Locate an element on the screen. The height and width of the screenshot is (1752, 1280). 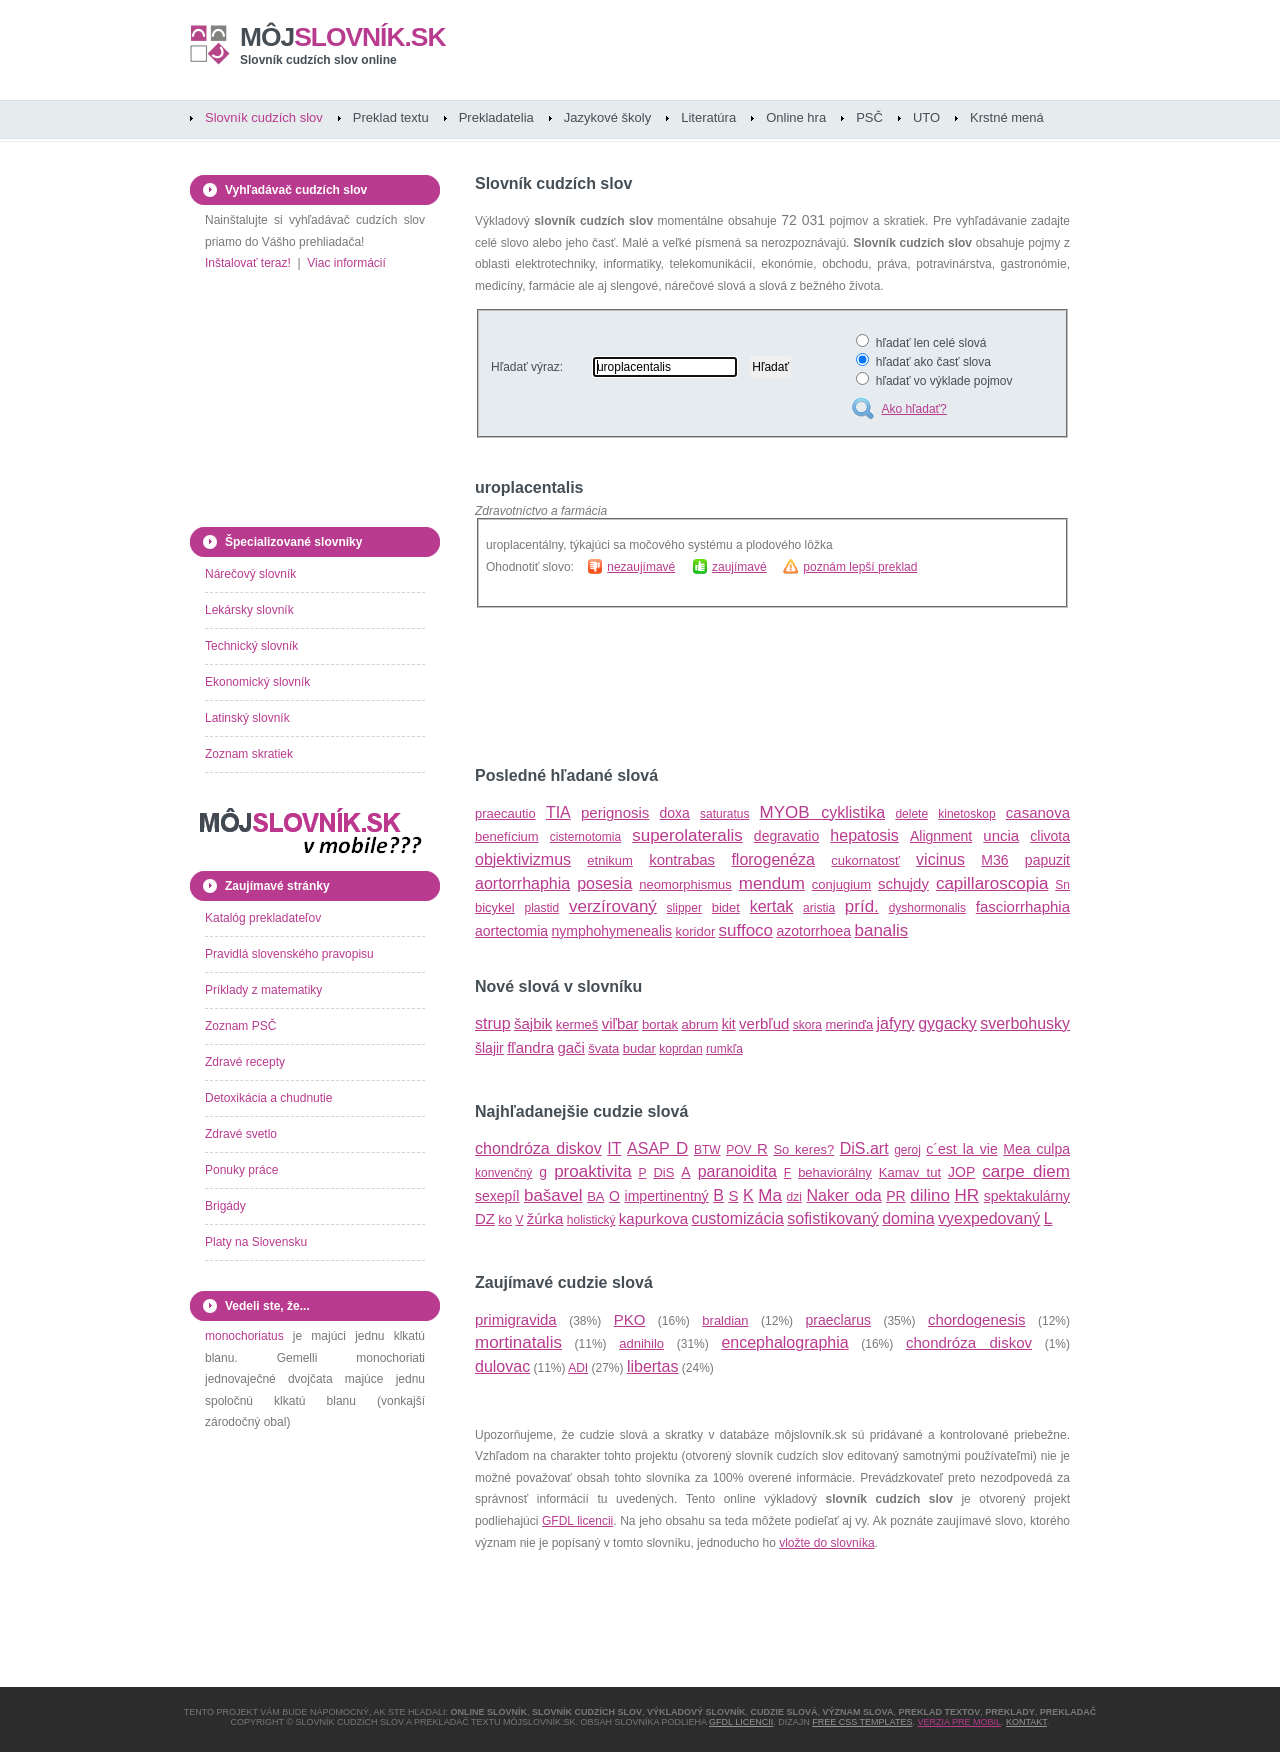
Pravidlá slovenského pravopisu is located at coordinates (289, 954).